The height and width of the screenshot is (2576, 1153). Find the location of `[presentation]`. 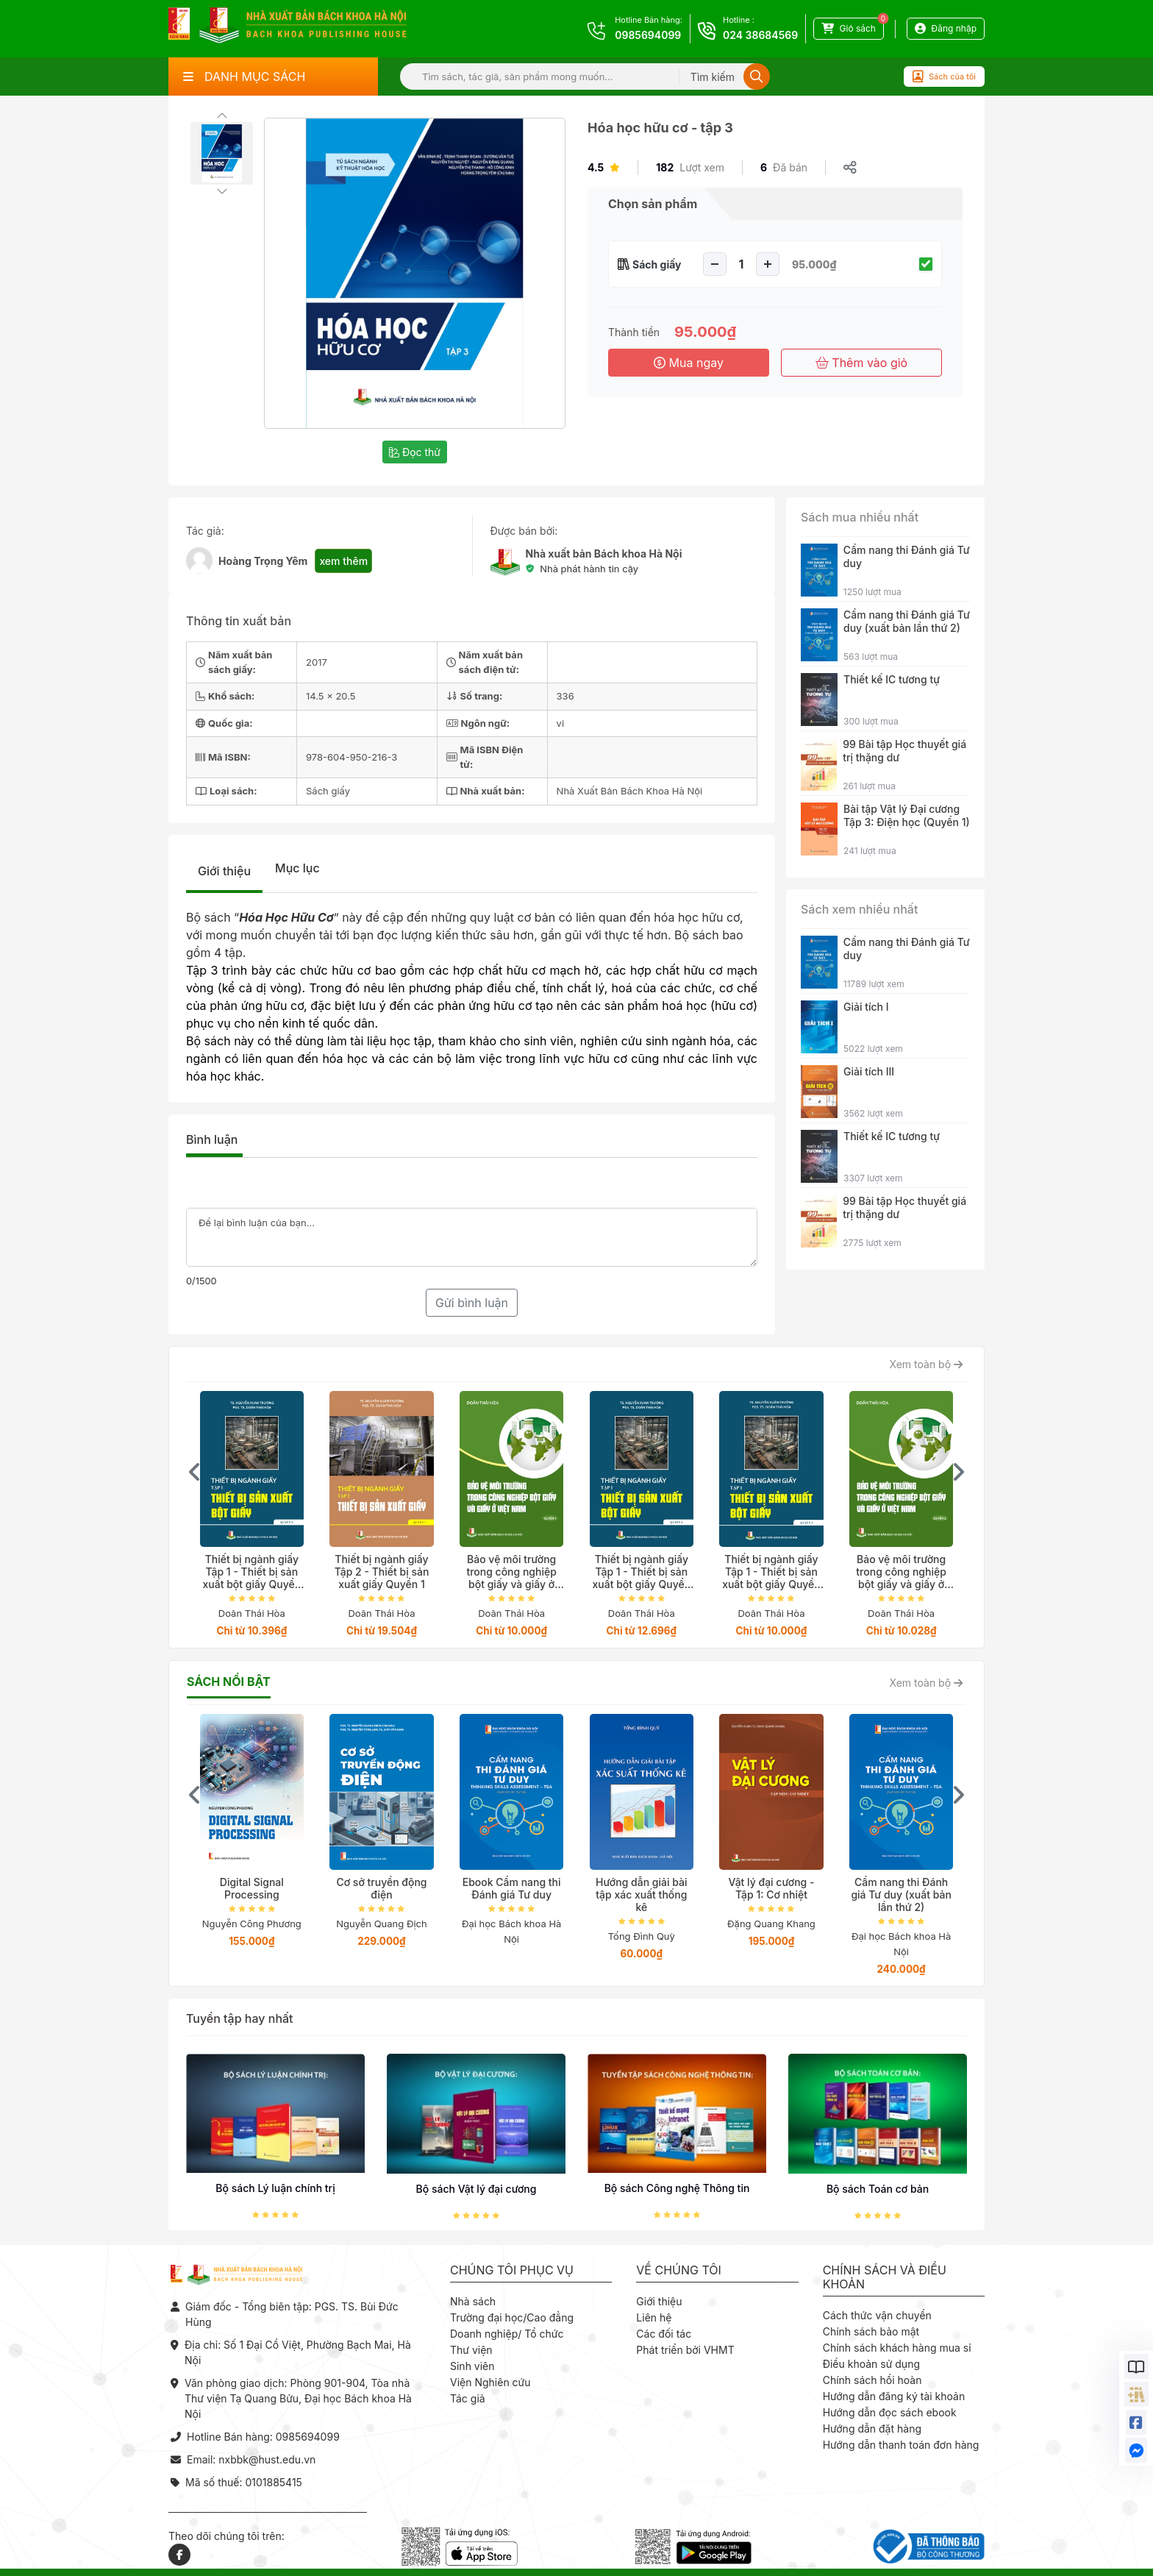

[presentation] is located at coordinates (195, 1472).